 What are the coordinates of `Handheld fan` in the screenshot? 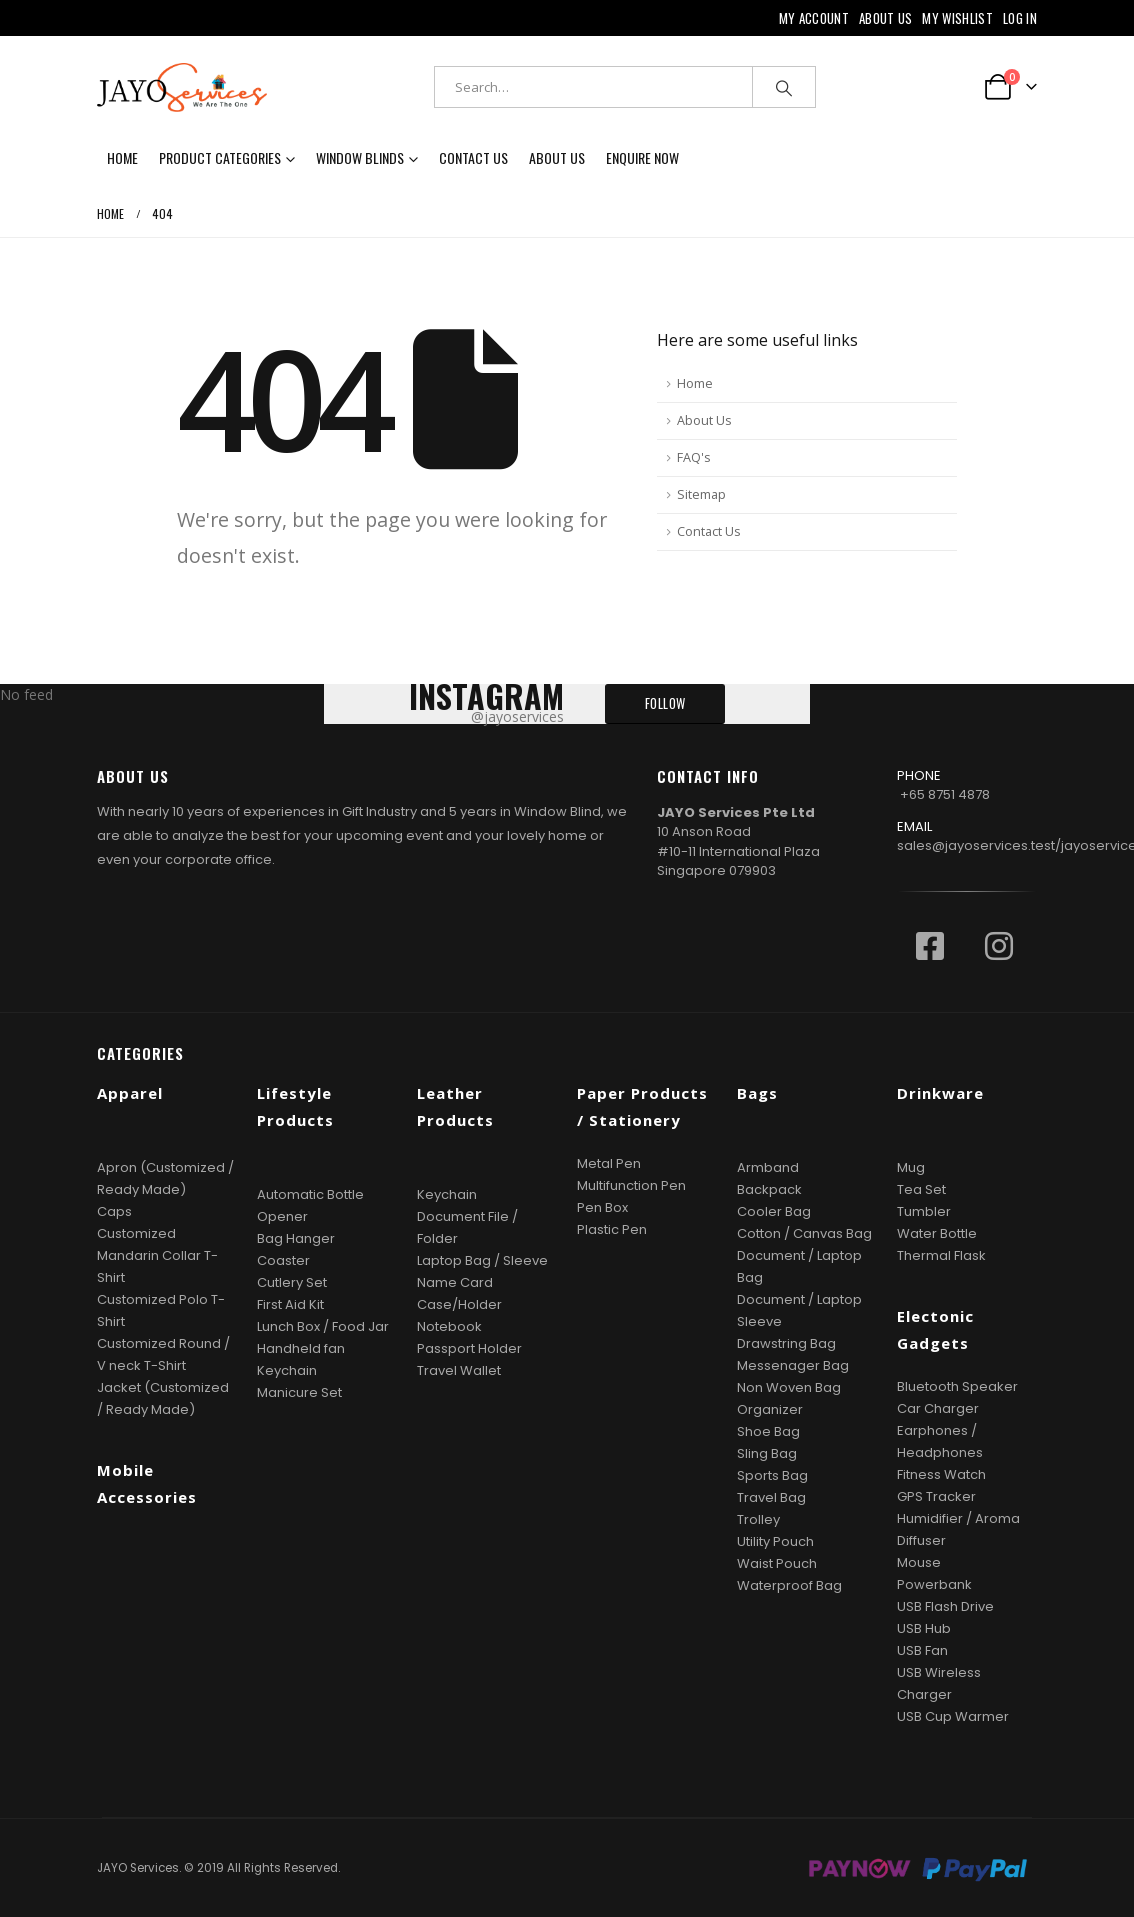 It's located at (301, 1348).